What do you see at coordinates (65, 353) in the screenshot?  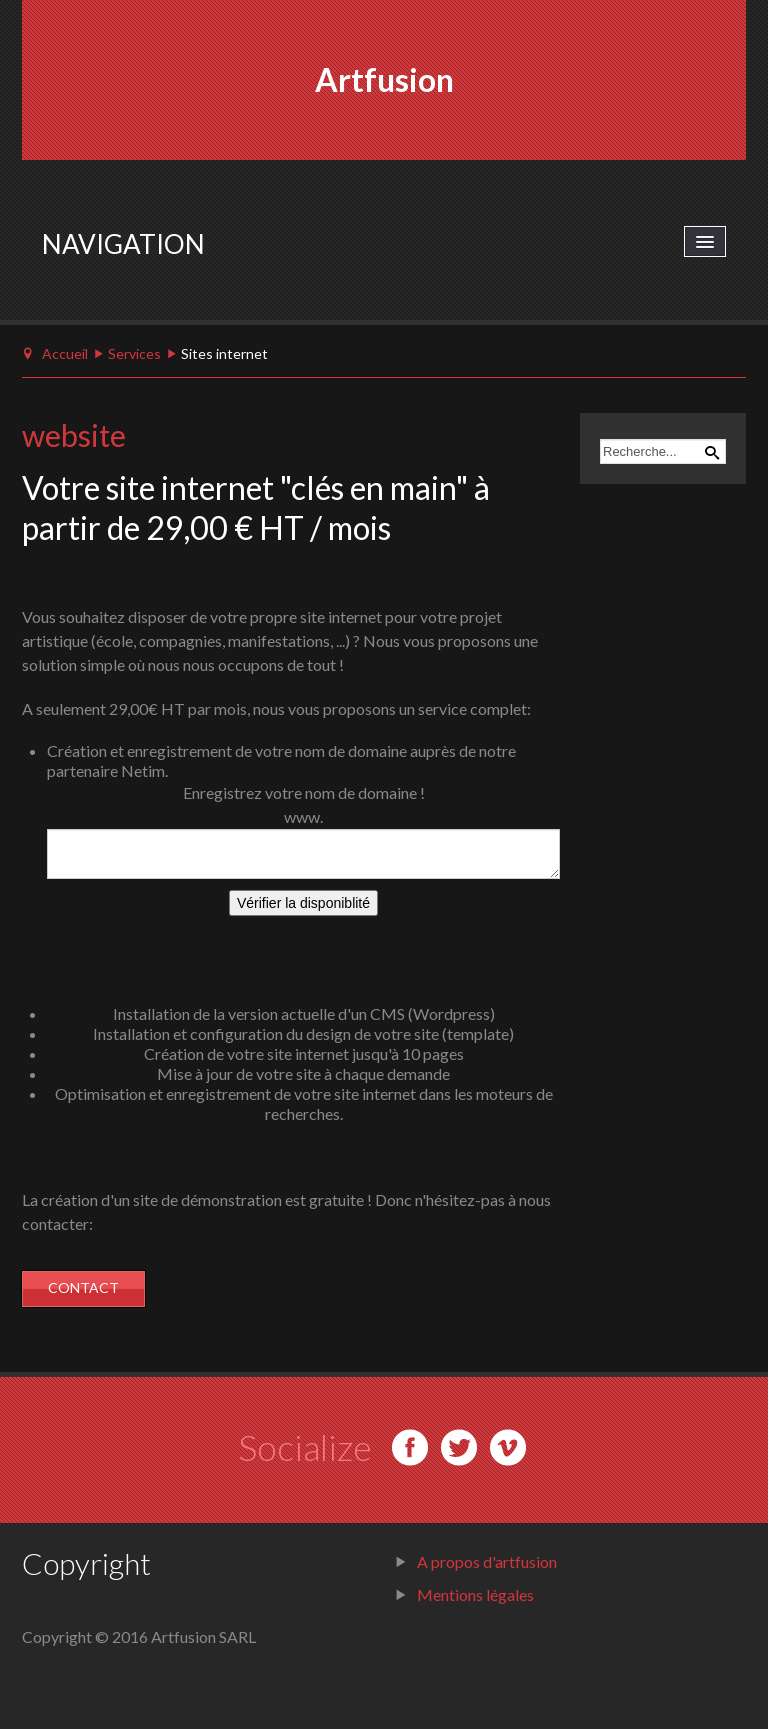 I see `Accueil` at bounding box center [65, 353].